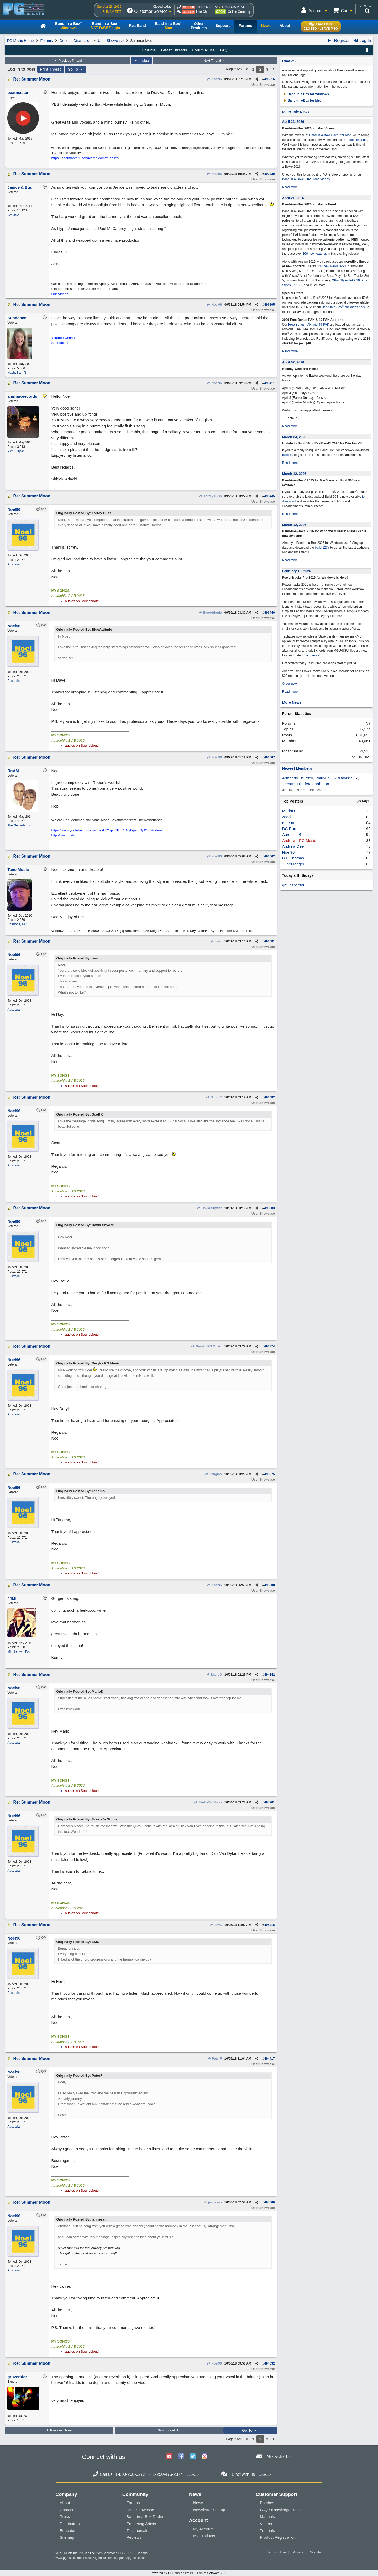 The width and height of the screenshot is (378, 2576). What do you see at coordinates (278, 2537) in the screenshot?
I see `Product Registration` at bounding box center [278, 2537].